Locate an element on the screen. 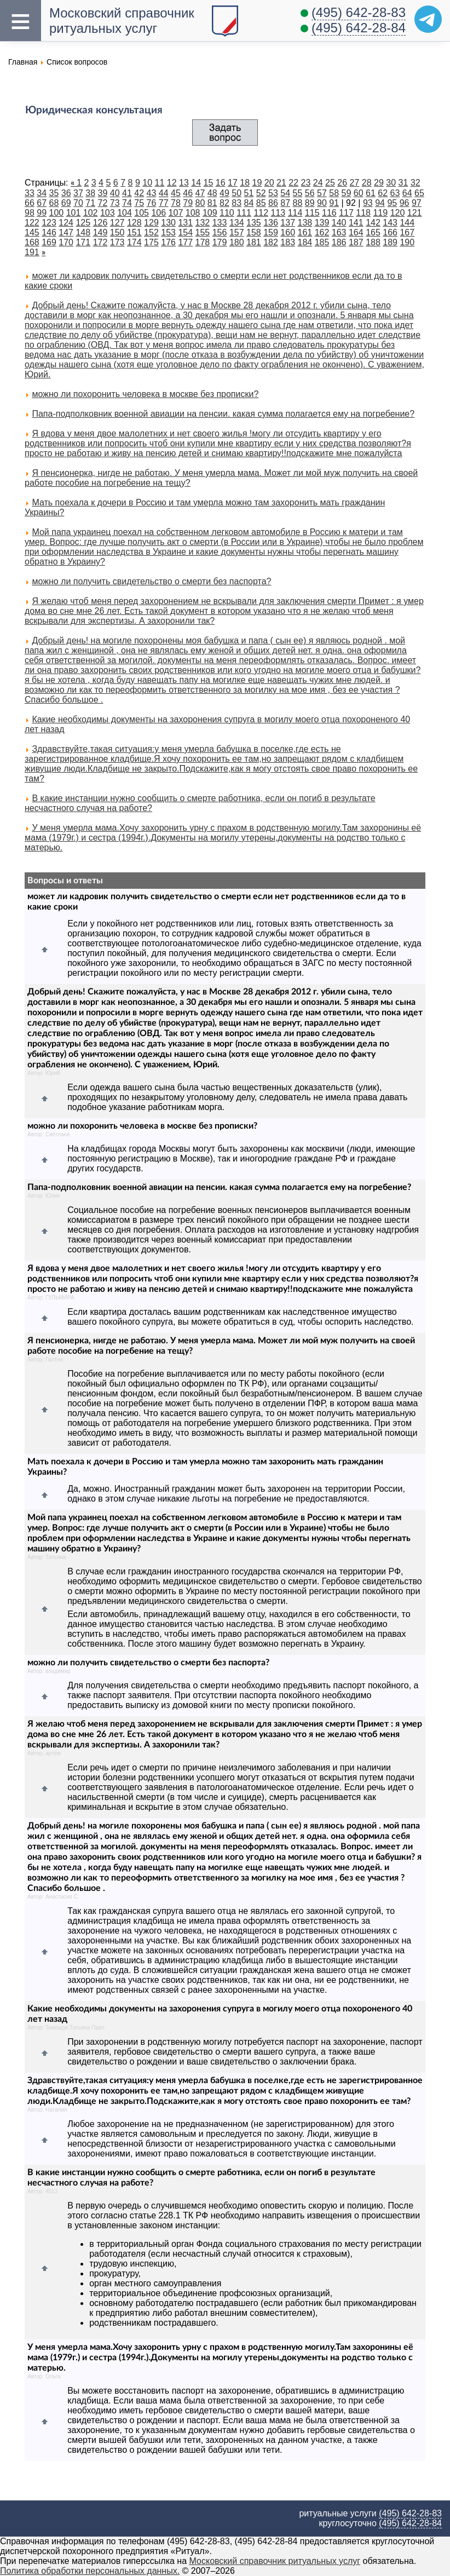 The width and height of the screenshot is (450, 2576). 39 is located at coordinates (103, 193).